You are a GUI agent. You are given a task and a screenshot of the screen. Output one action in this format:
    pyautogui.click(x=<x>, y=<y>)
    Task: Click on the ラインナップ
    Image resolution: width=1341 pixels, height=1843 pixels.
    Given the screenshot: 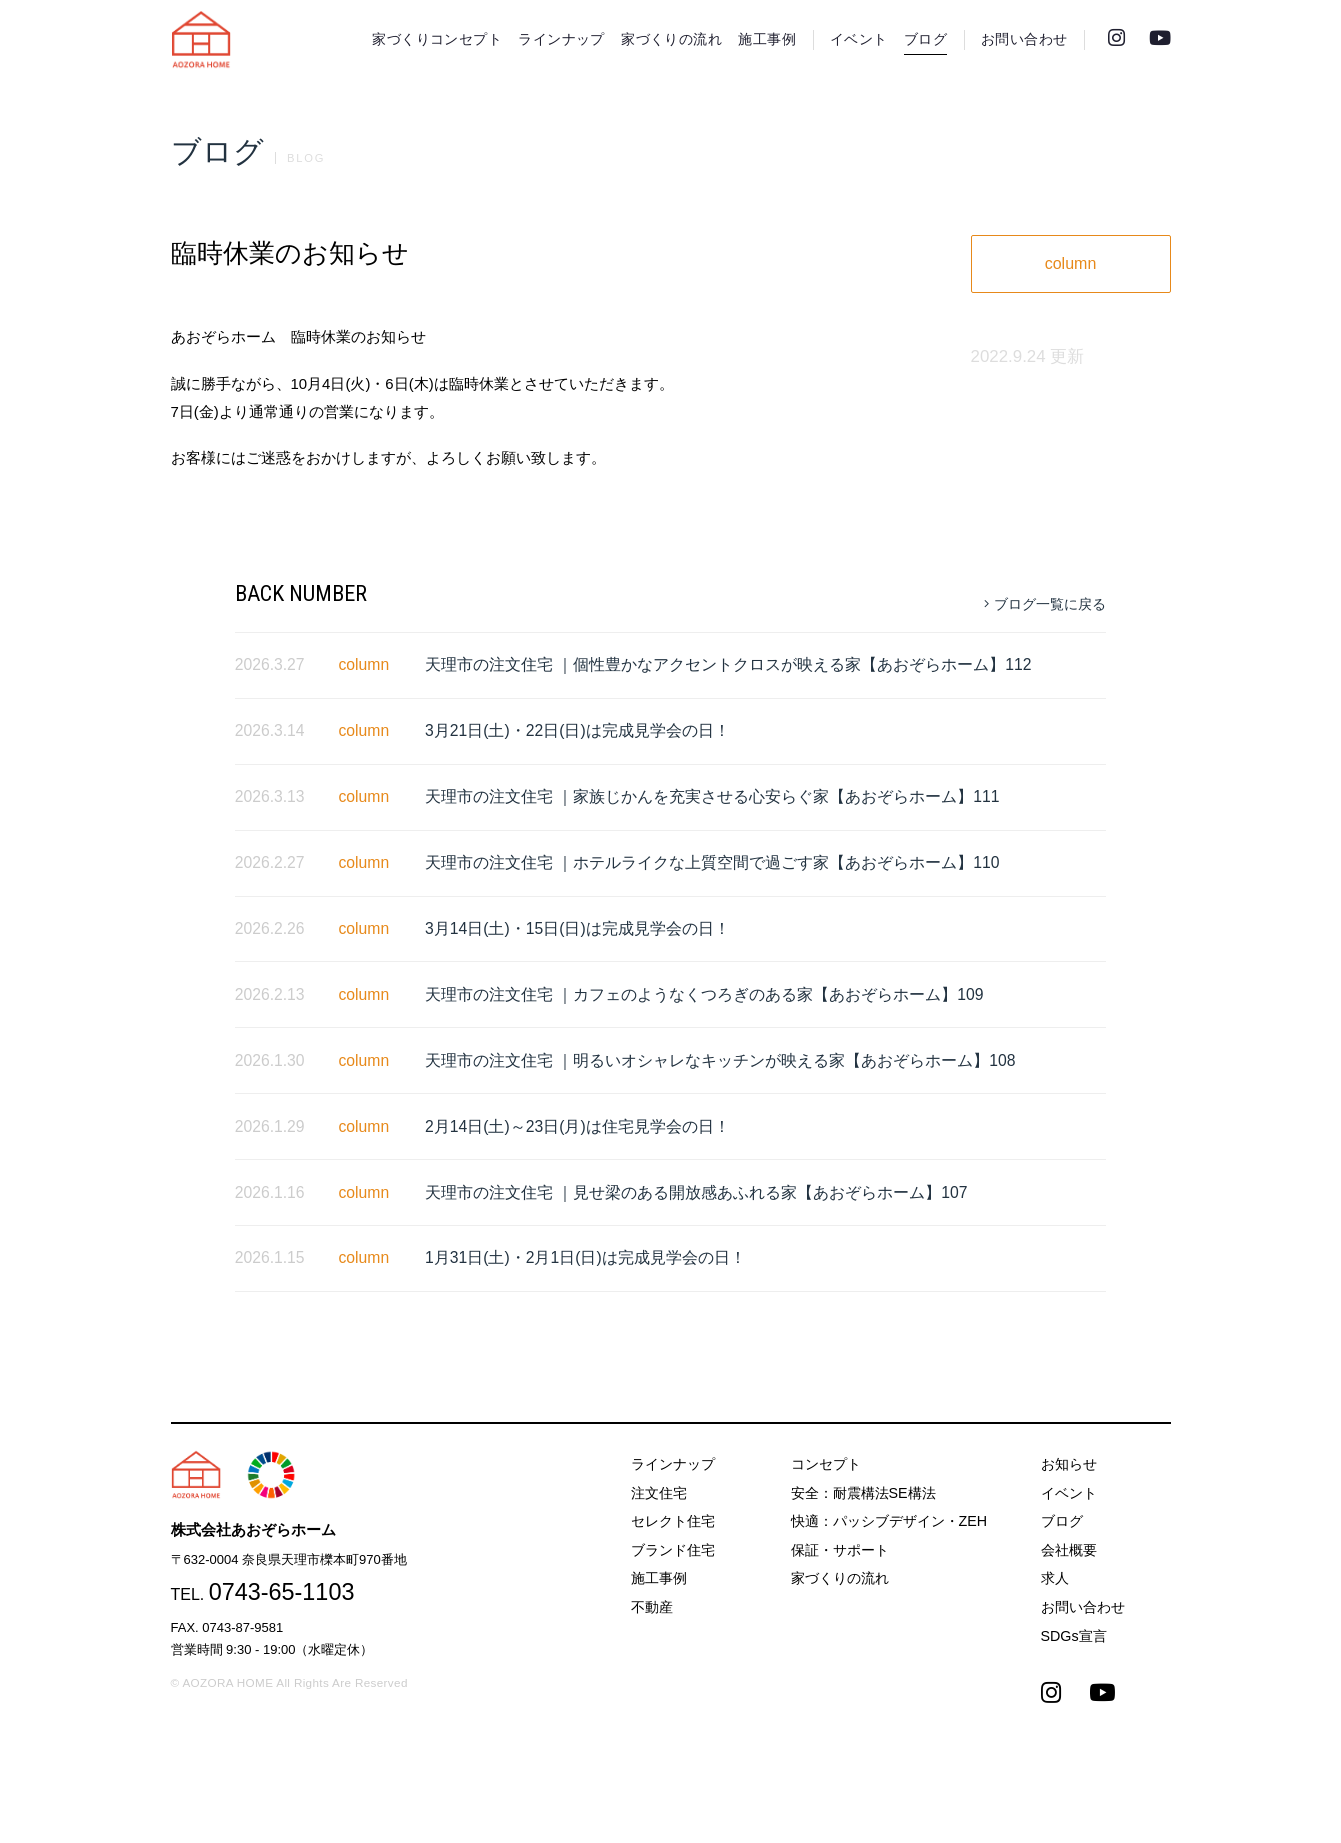 What is the action you would take?
    pyautogui.click(x=561, y=39)
    